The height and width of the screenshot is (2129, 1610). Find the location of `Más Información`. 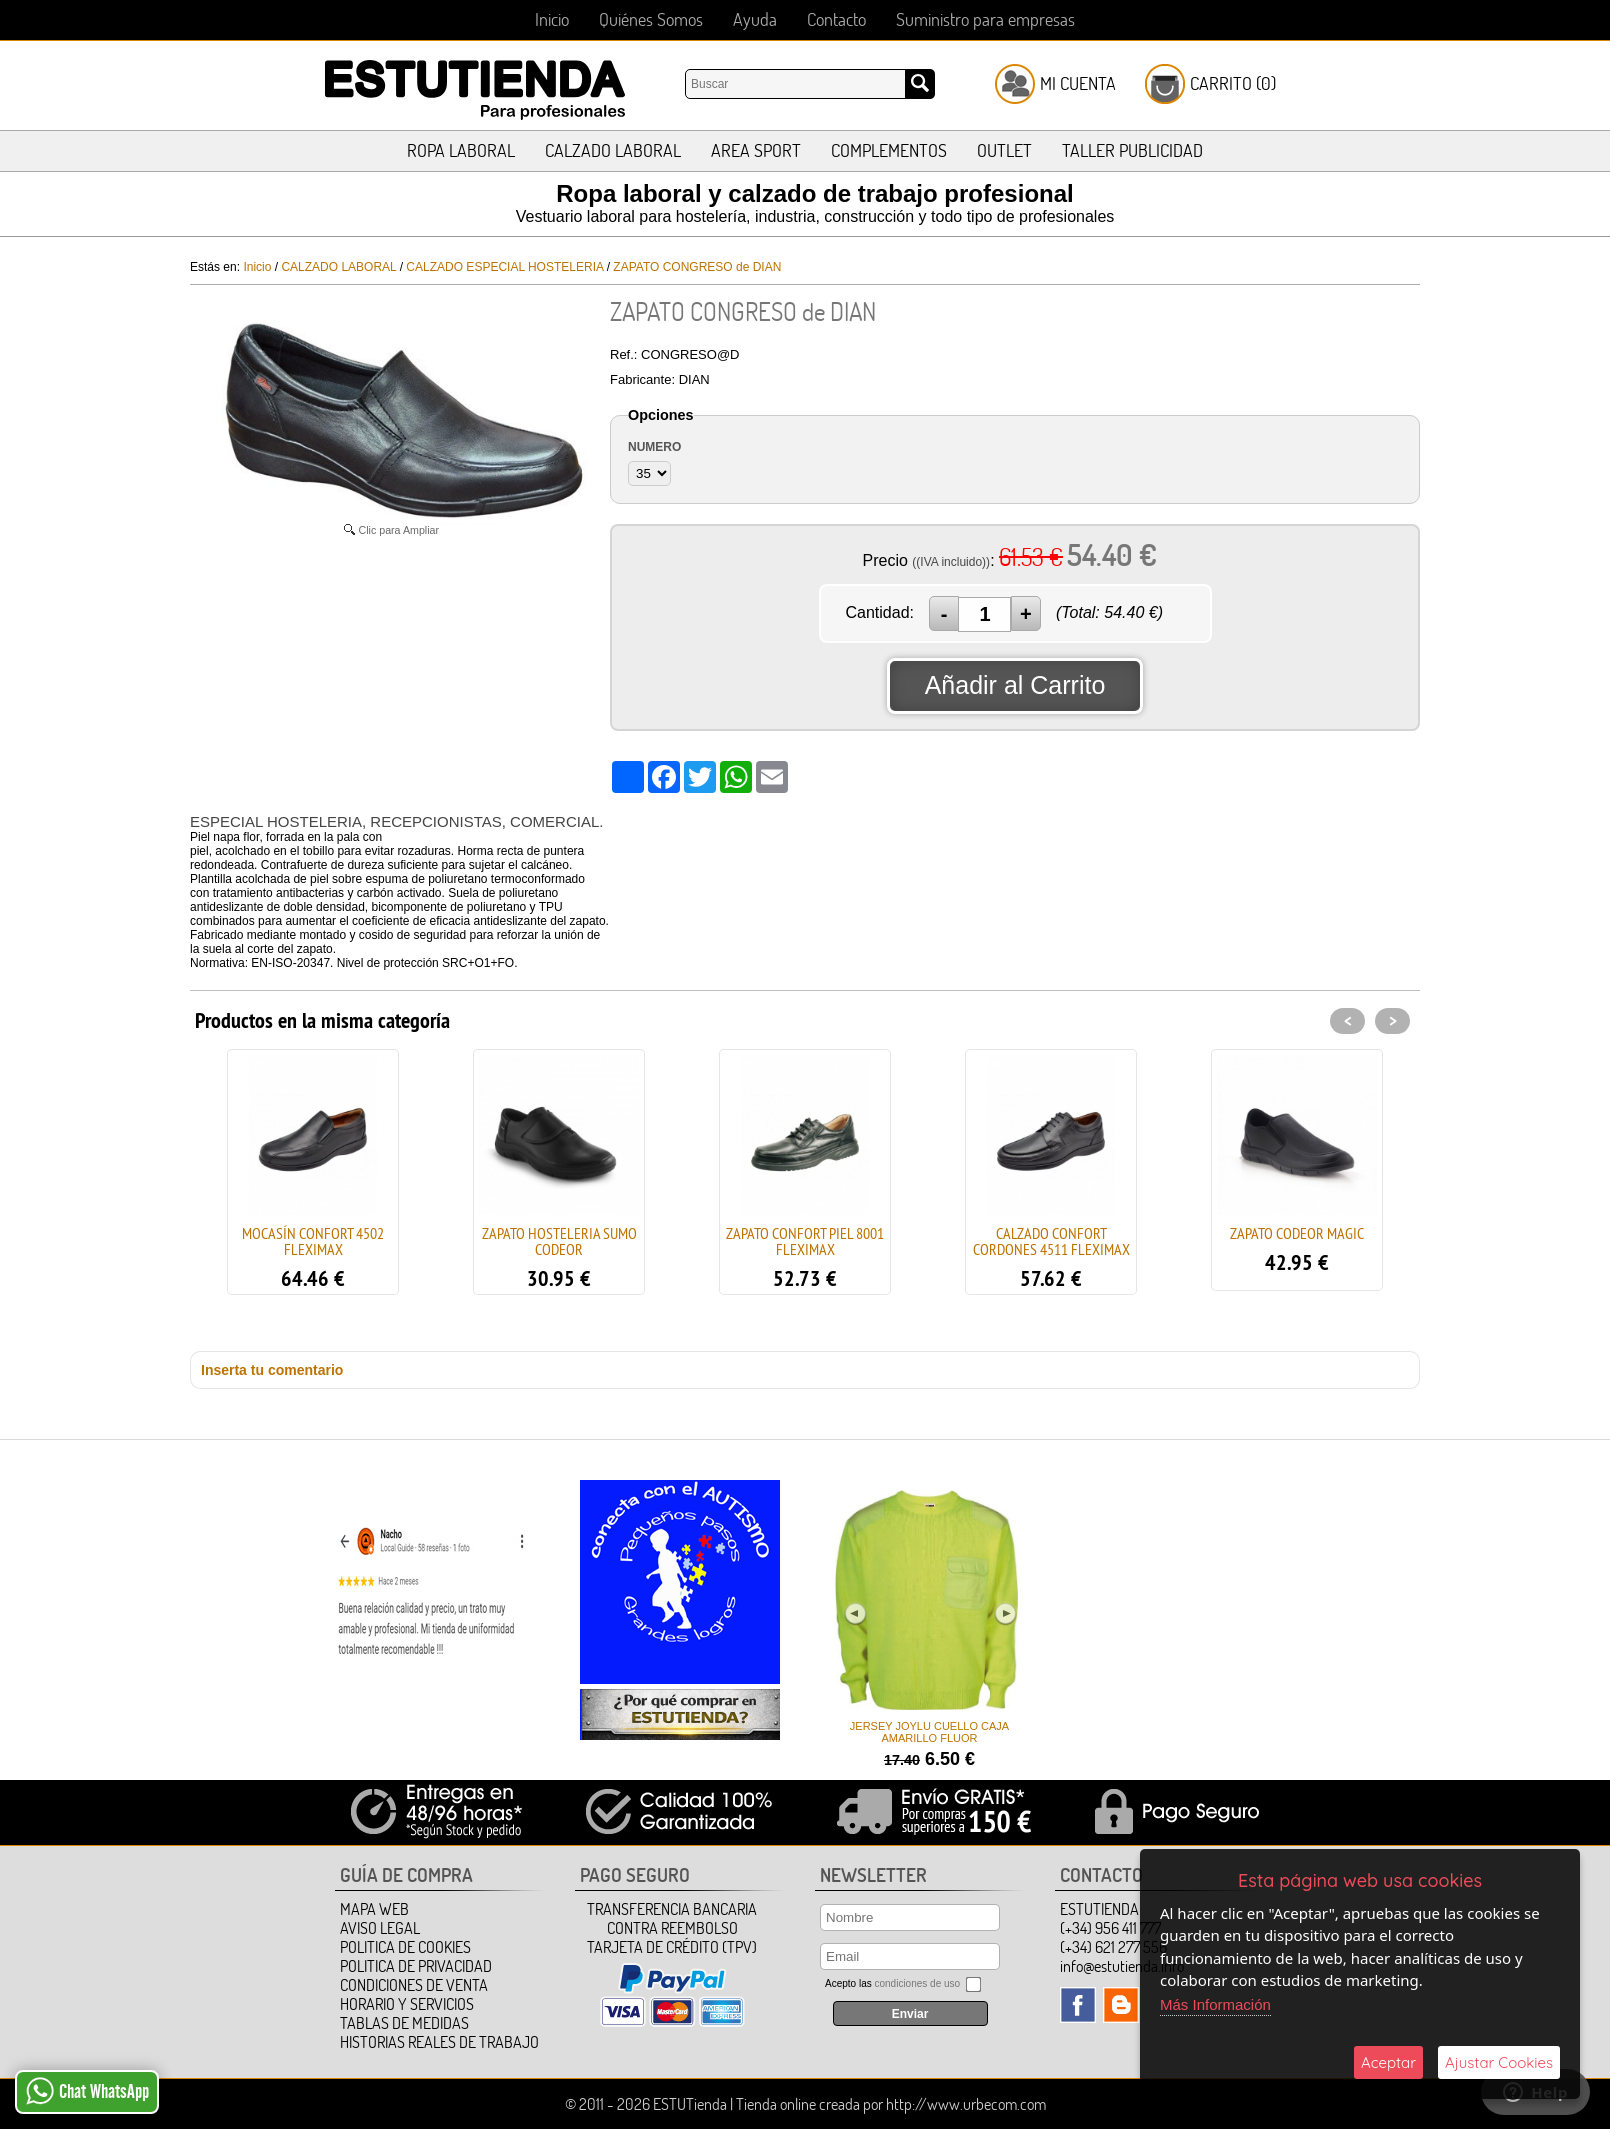

Más Información is located at coordinates (1215, 2004).